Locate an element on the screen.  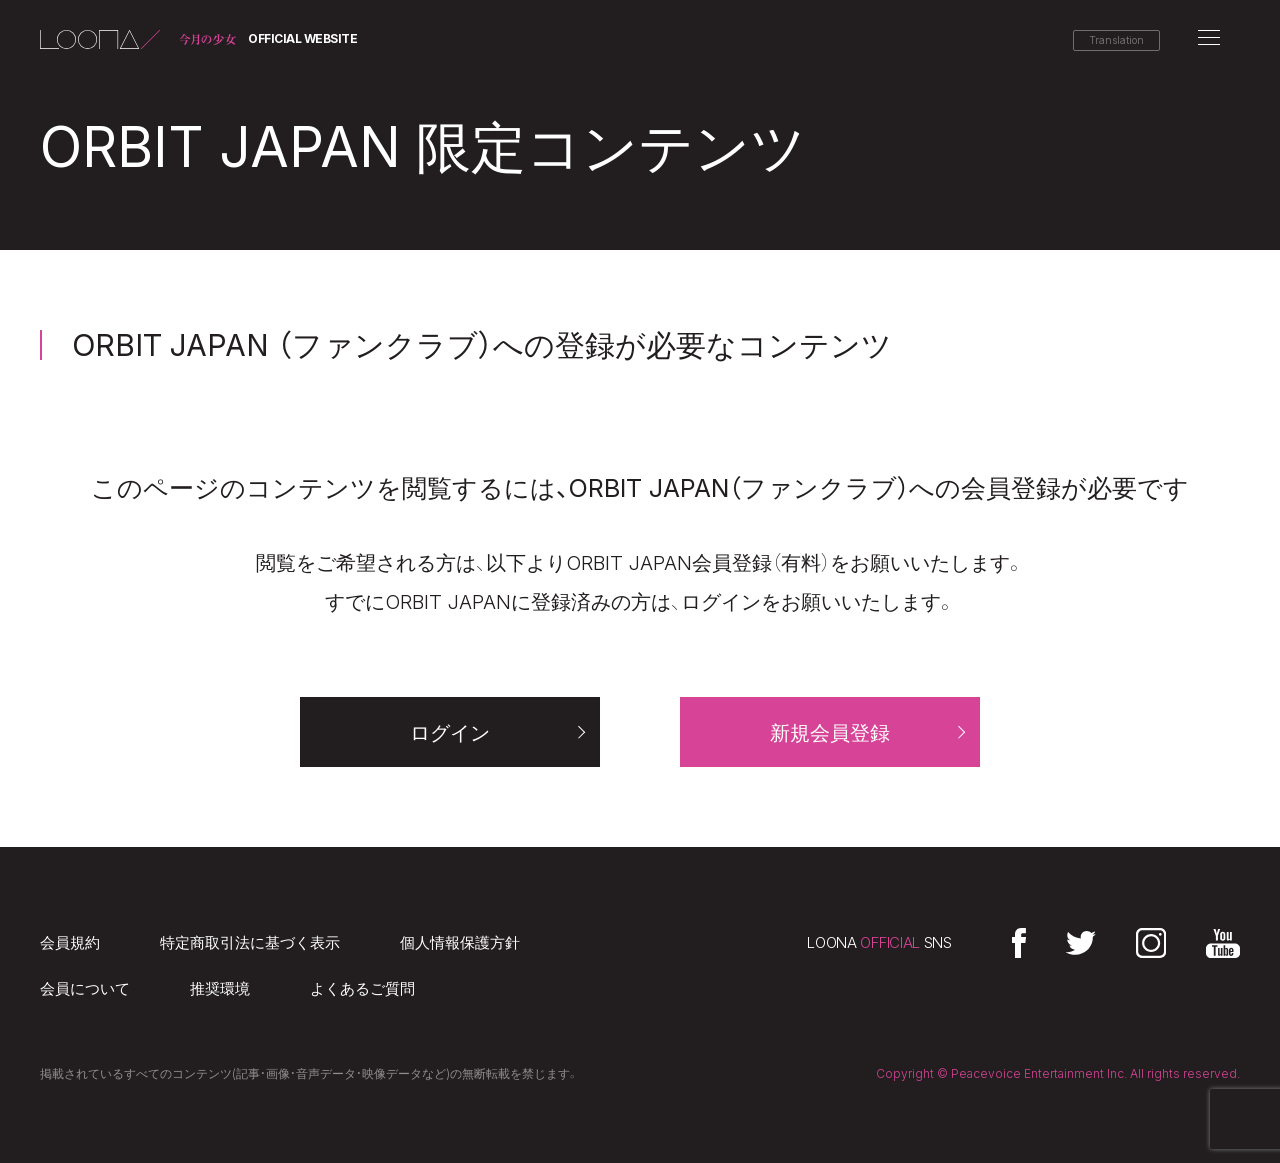
よくあるご質問 is located at coordinates (362, 988).